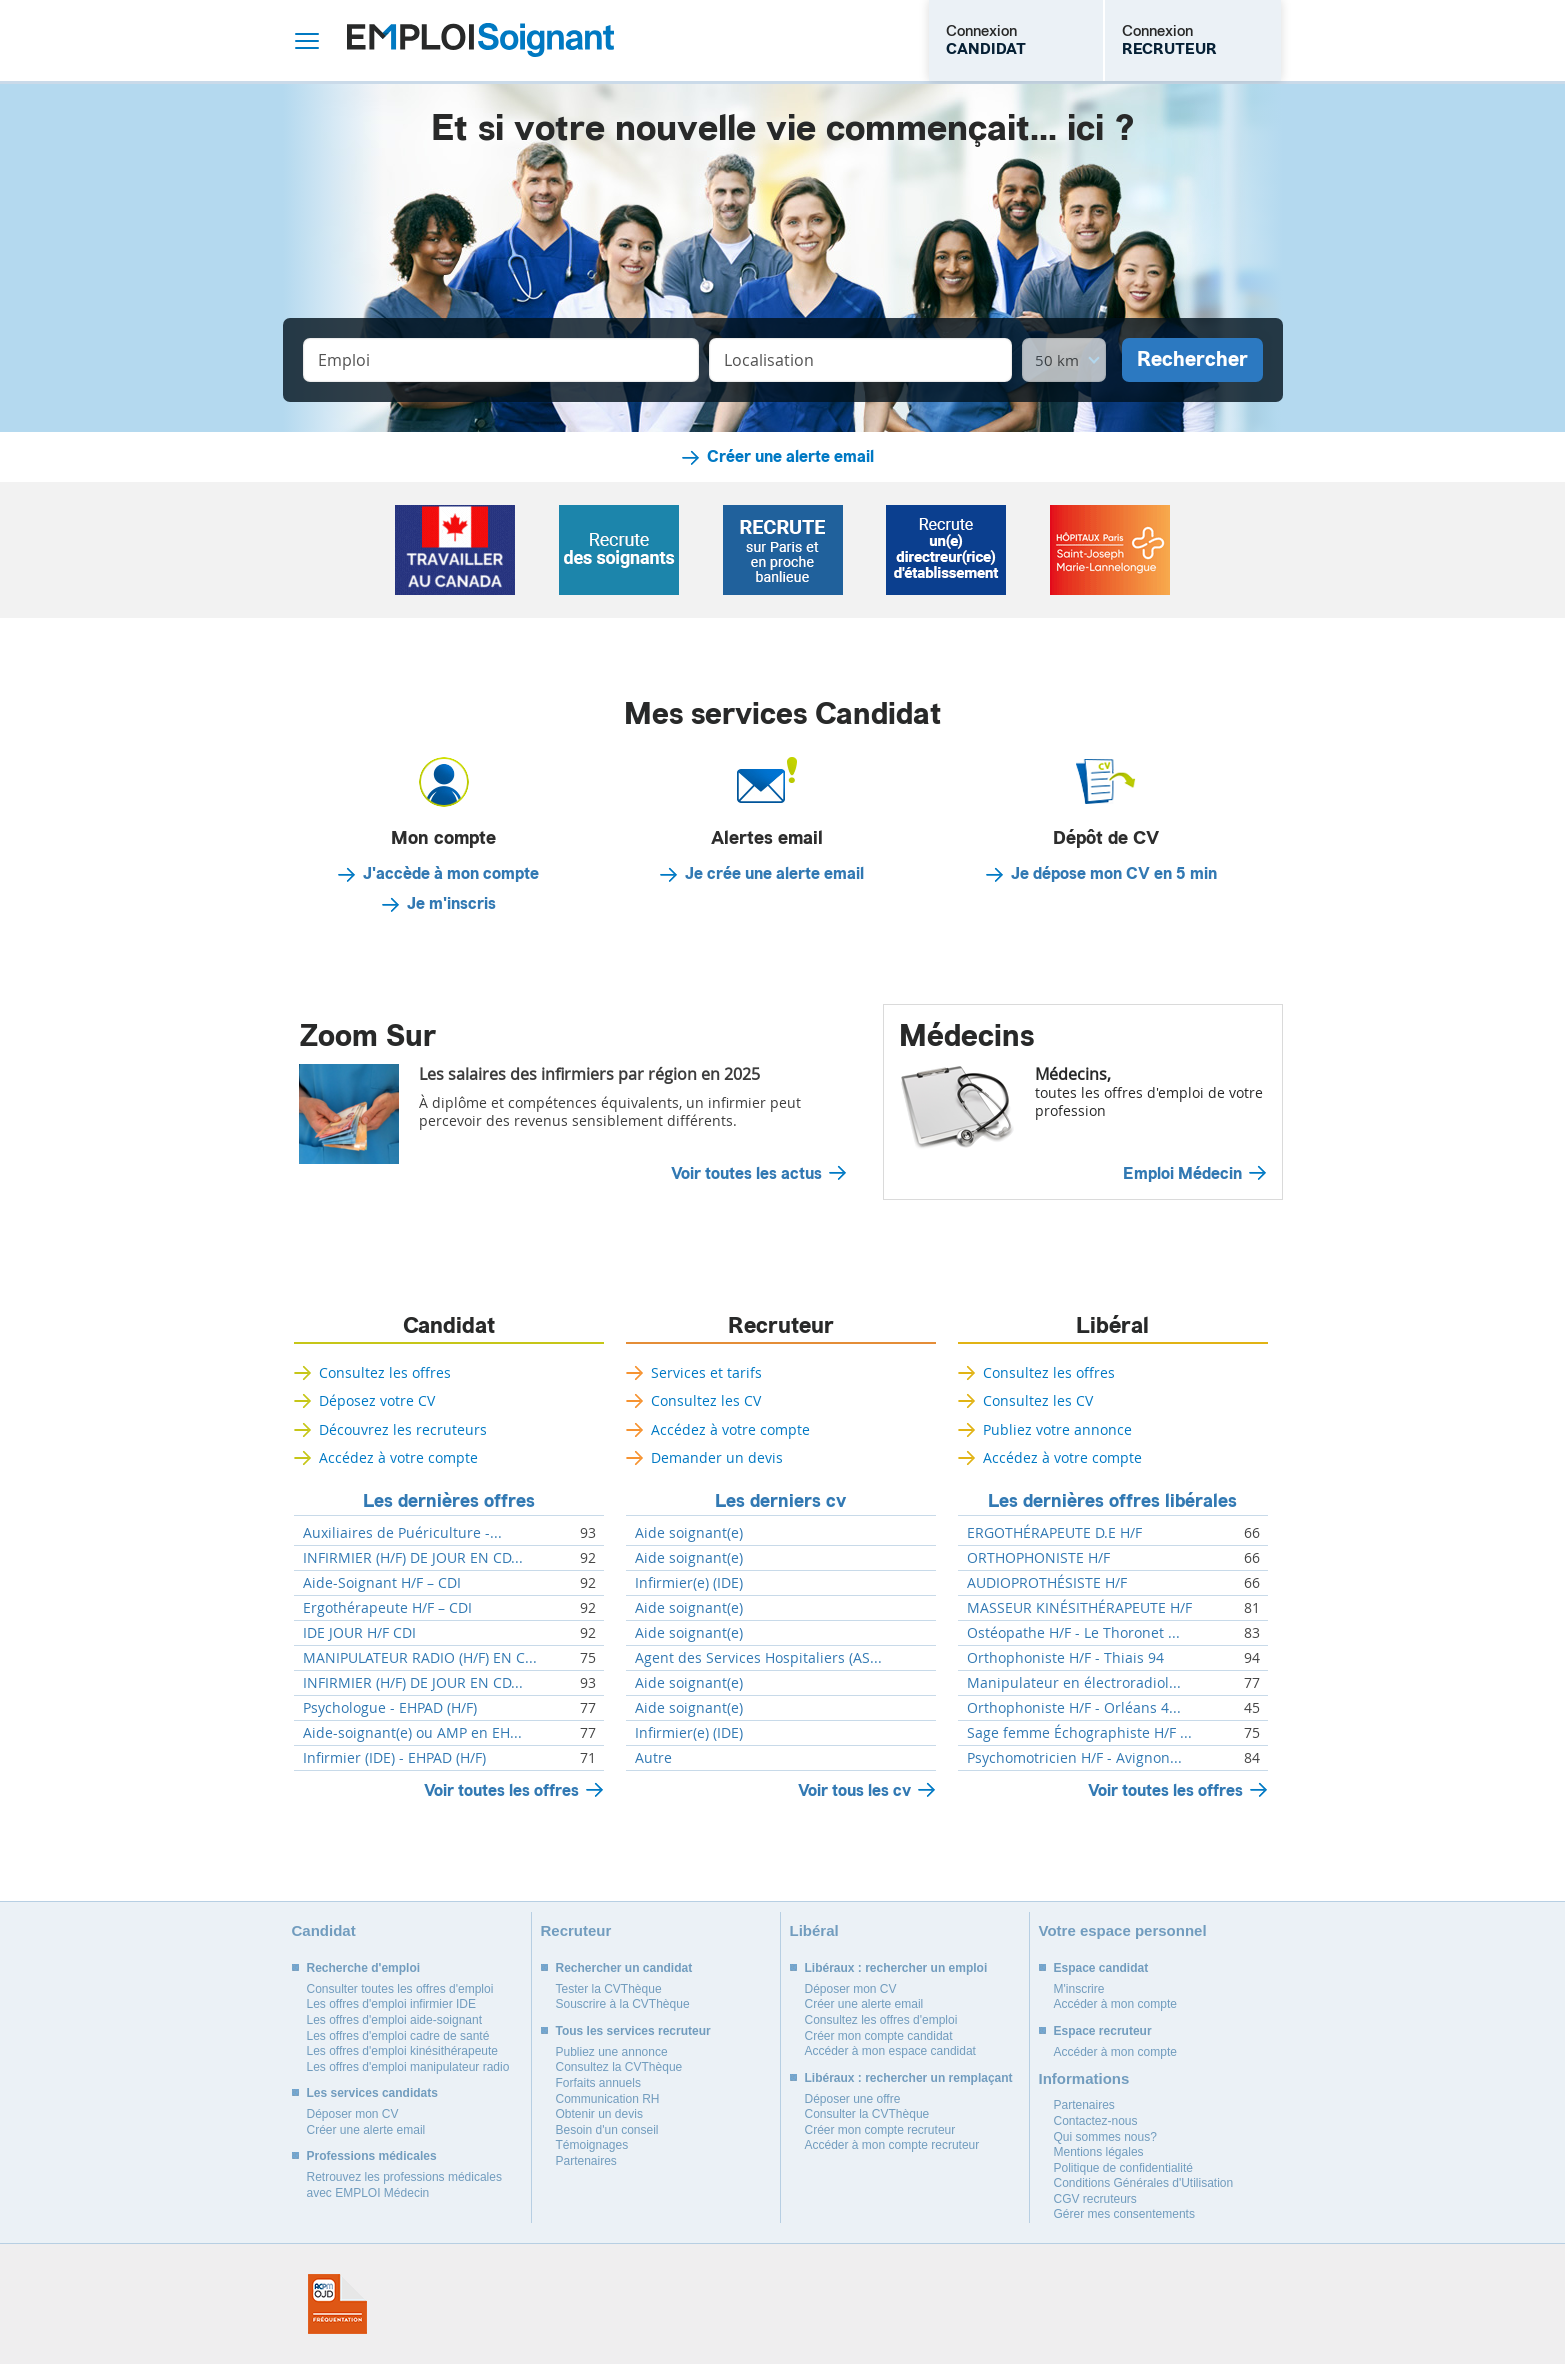  What do you see at coordinates (1084, 2078) in the screenshot?
I see `Informations` at bounding box center [1084, 2078].